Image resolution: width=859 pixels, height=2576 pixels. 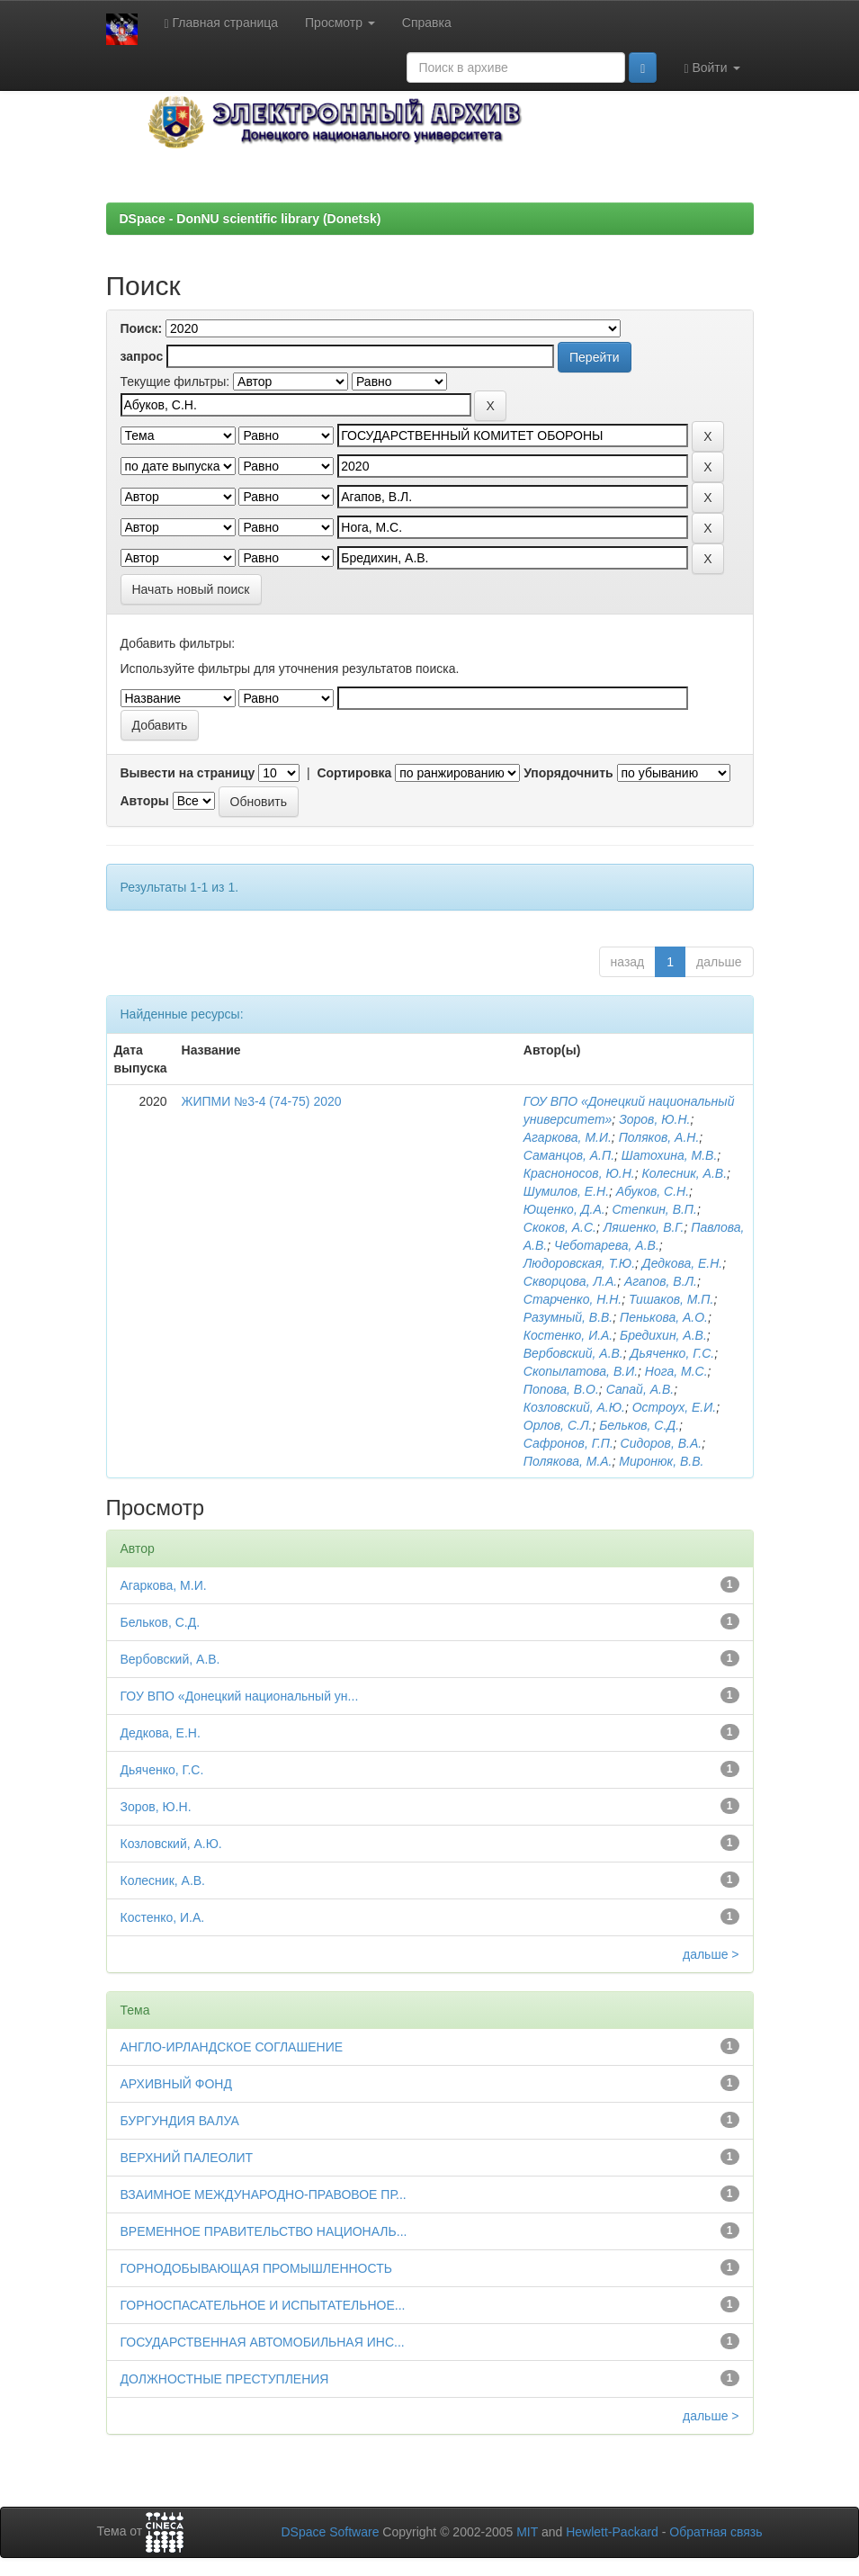 I want to click on Разумный, В.В., so click(x=568, y=1317).